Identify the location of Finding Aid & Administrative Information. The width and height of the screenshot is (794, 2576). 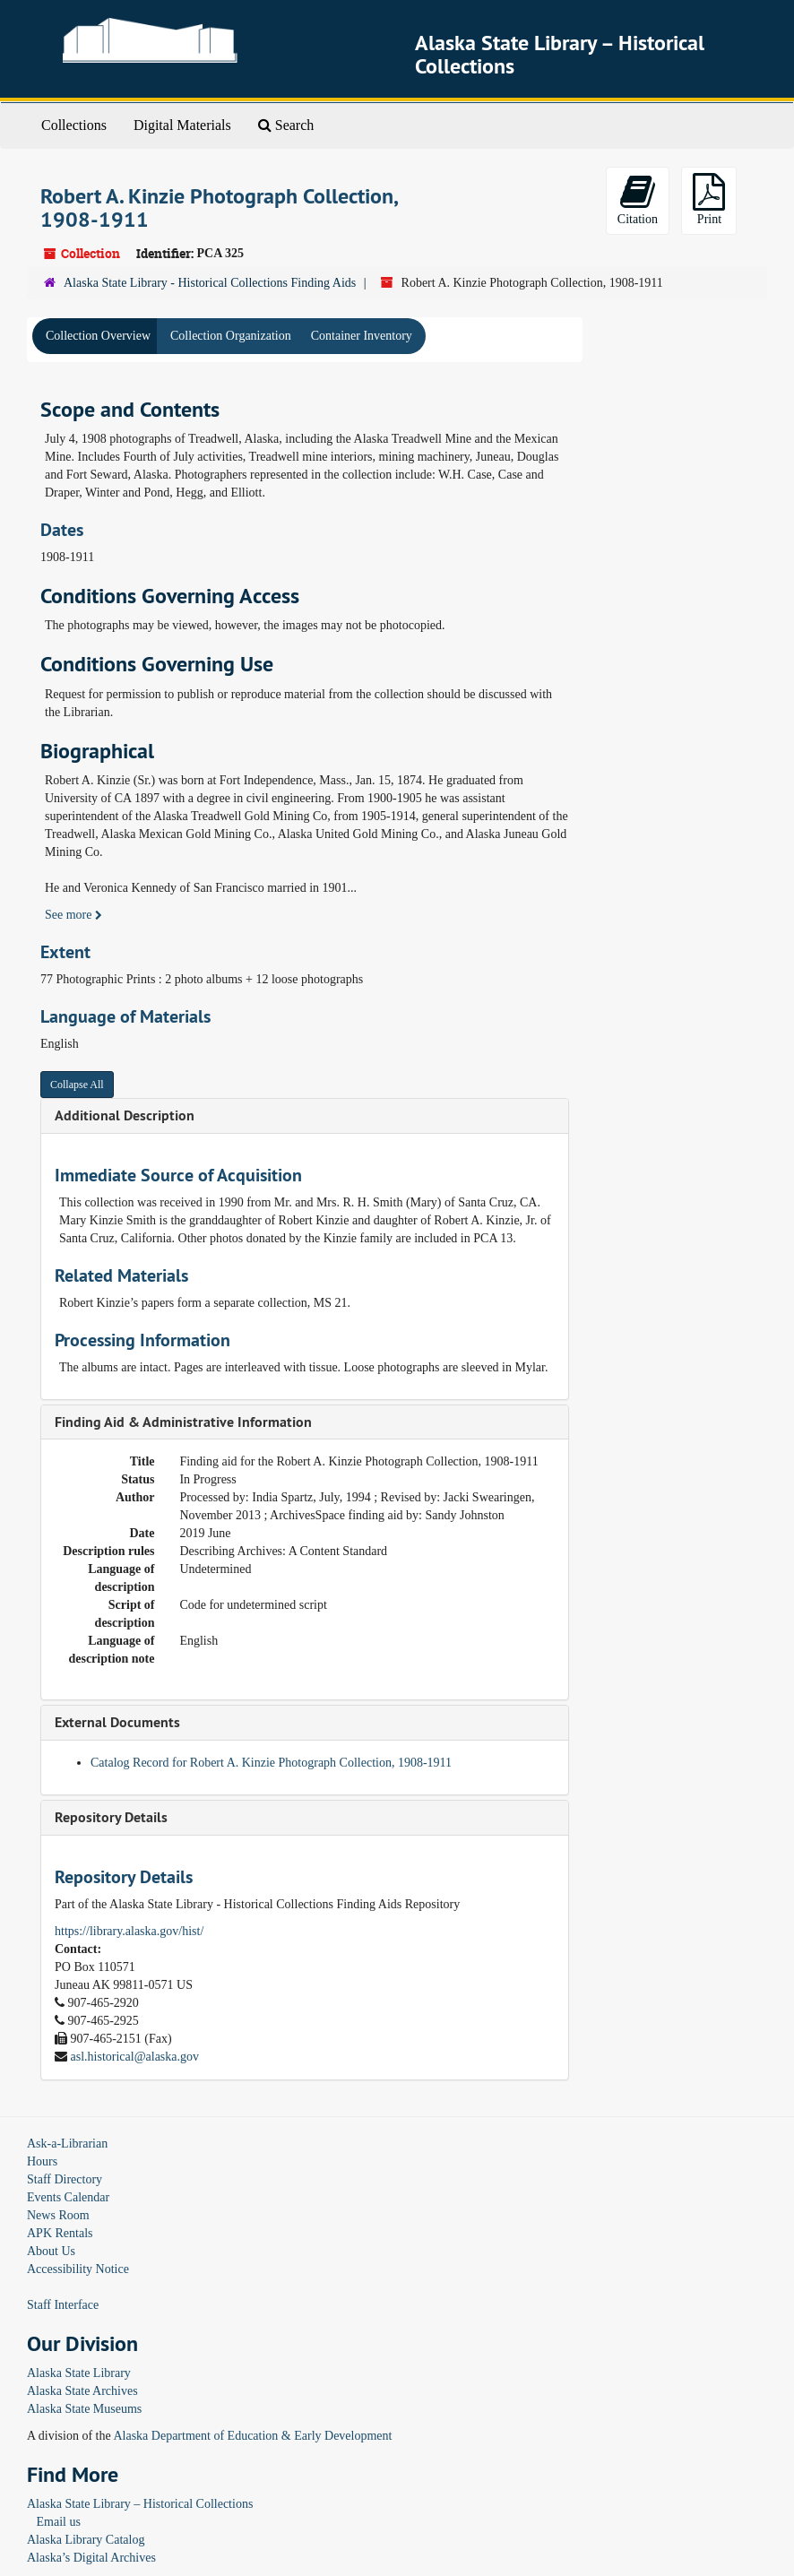
(183, 1422).